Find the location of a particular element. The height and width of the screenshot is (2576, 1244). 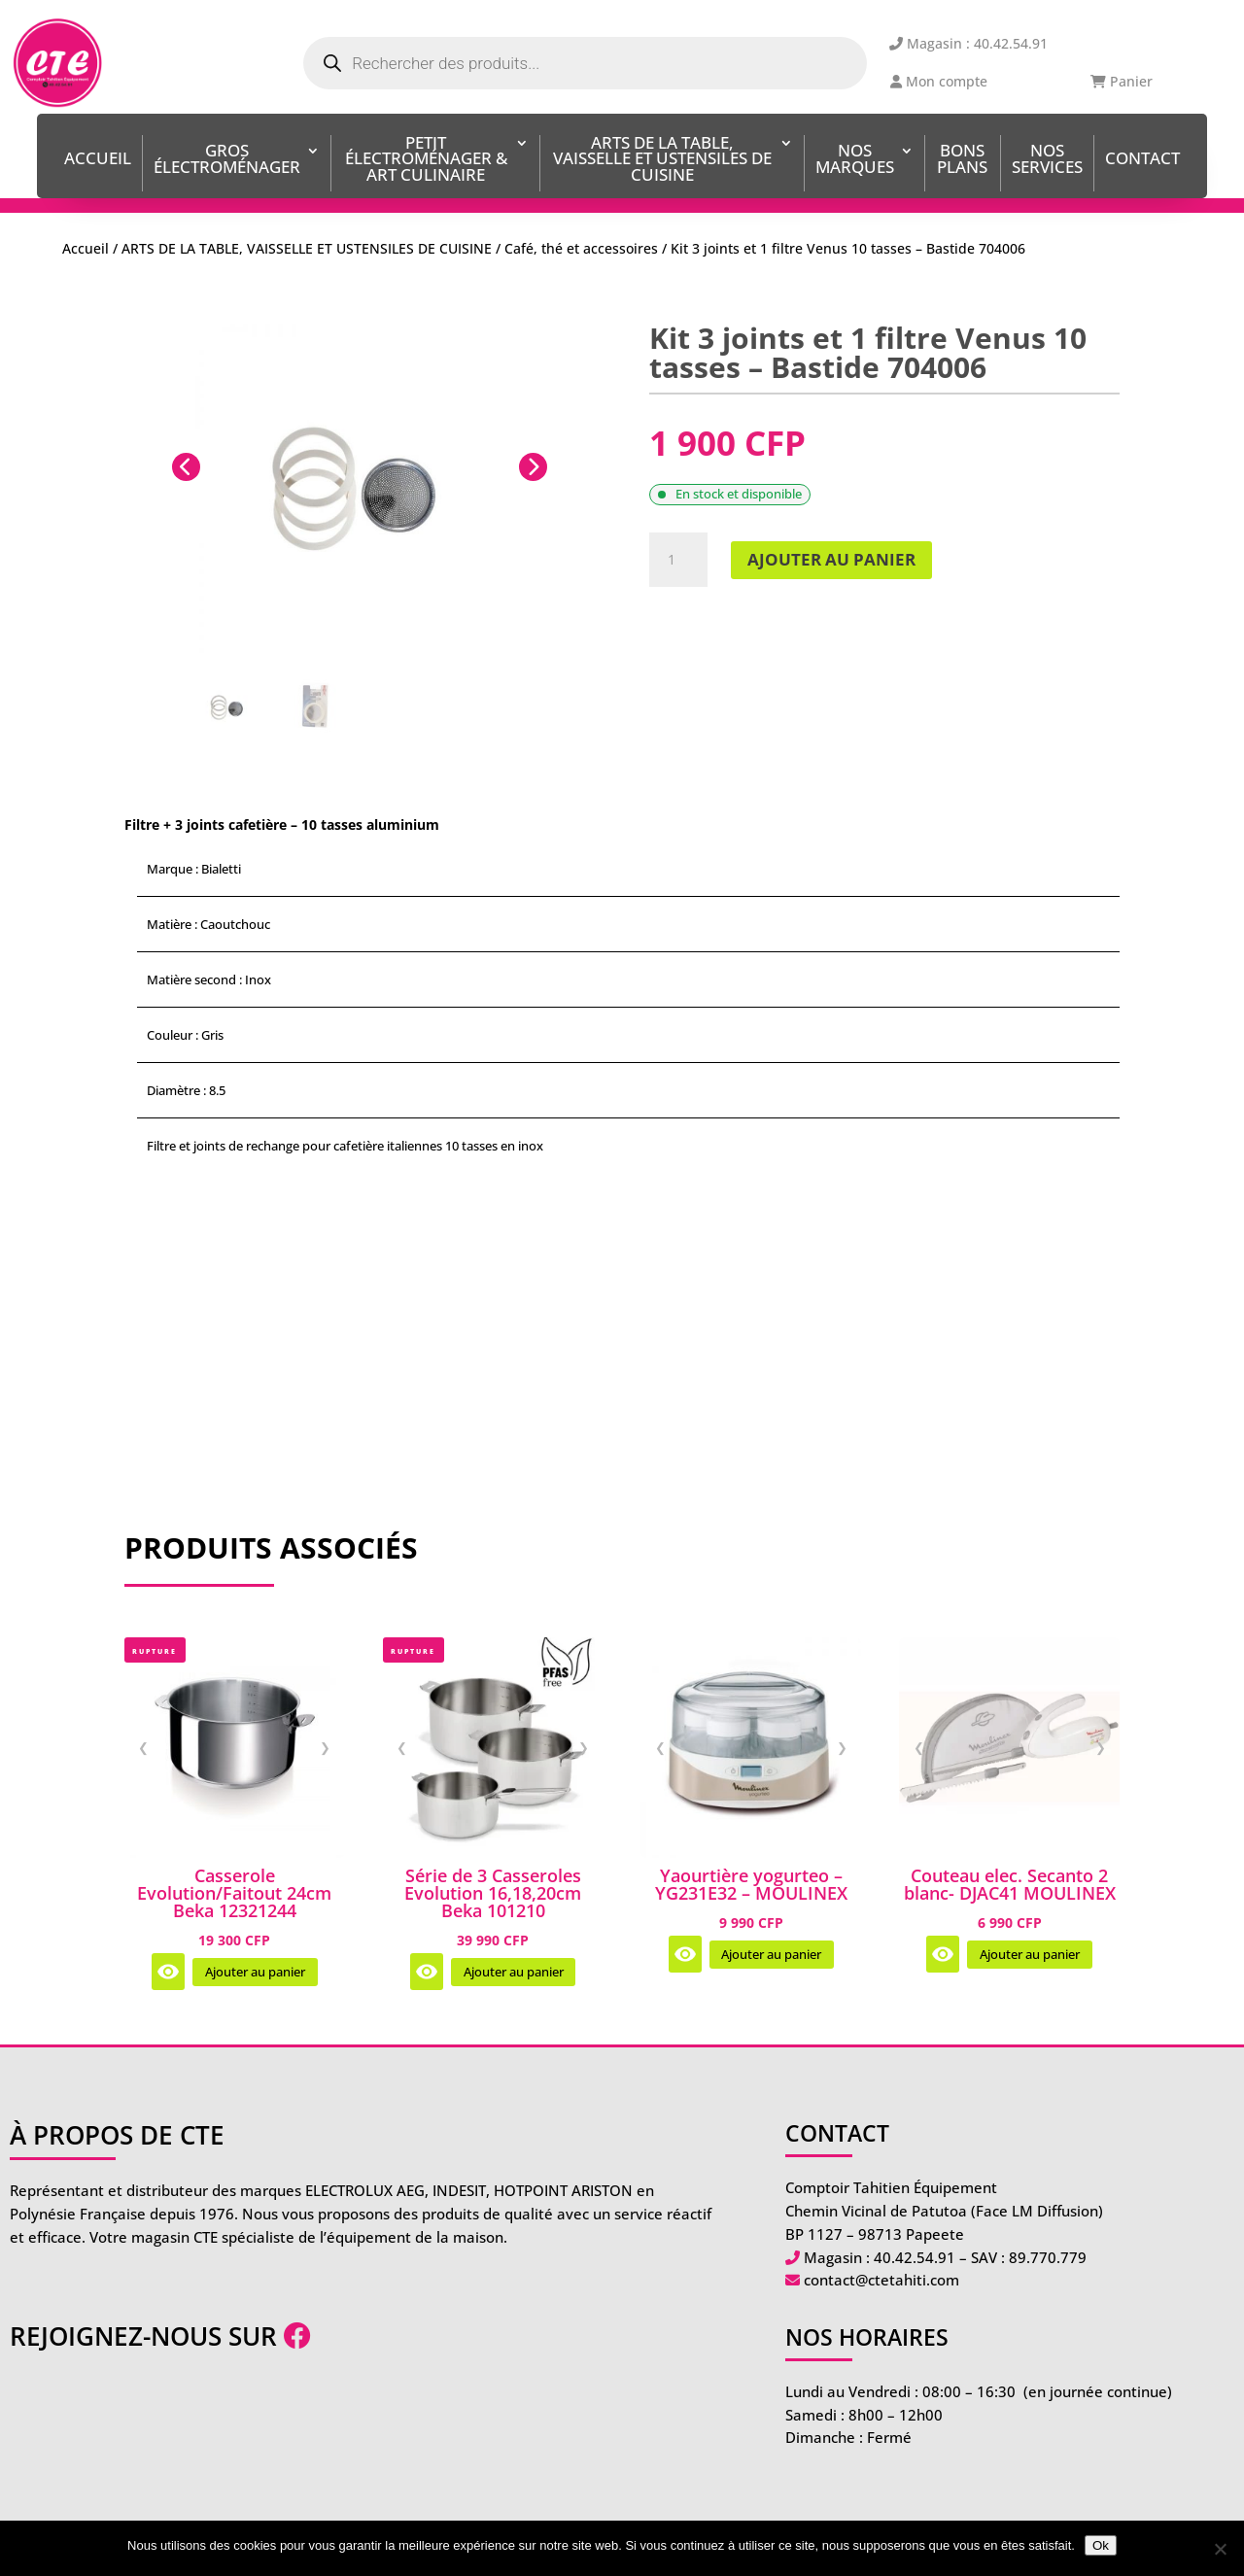

Ok is located at coordinates (1100, 2545).